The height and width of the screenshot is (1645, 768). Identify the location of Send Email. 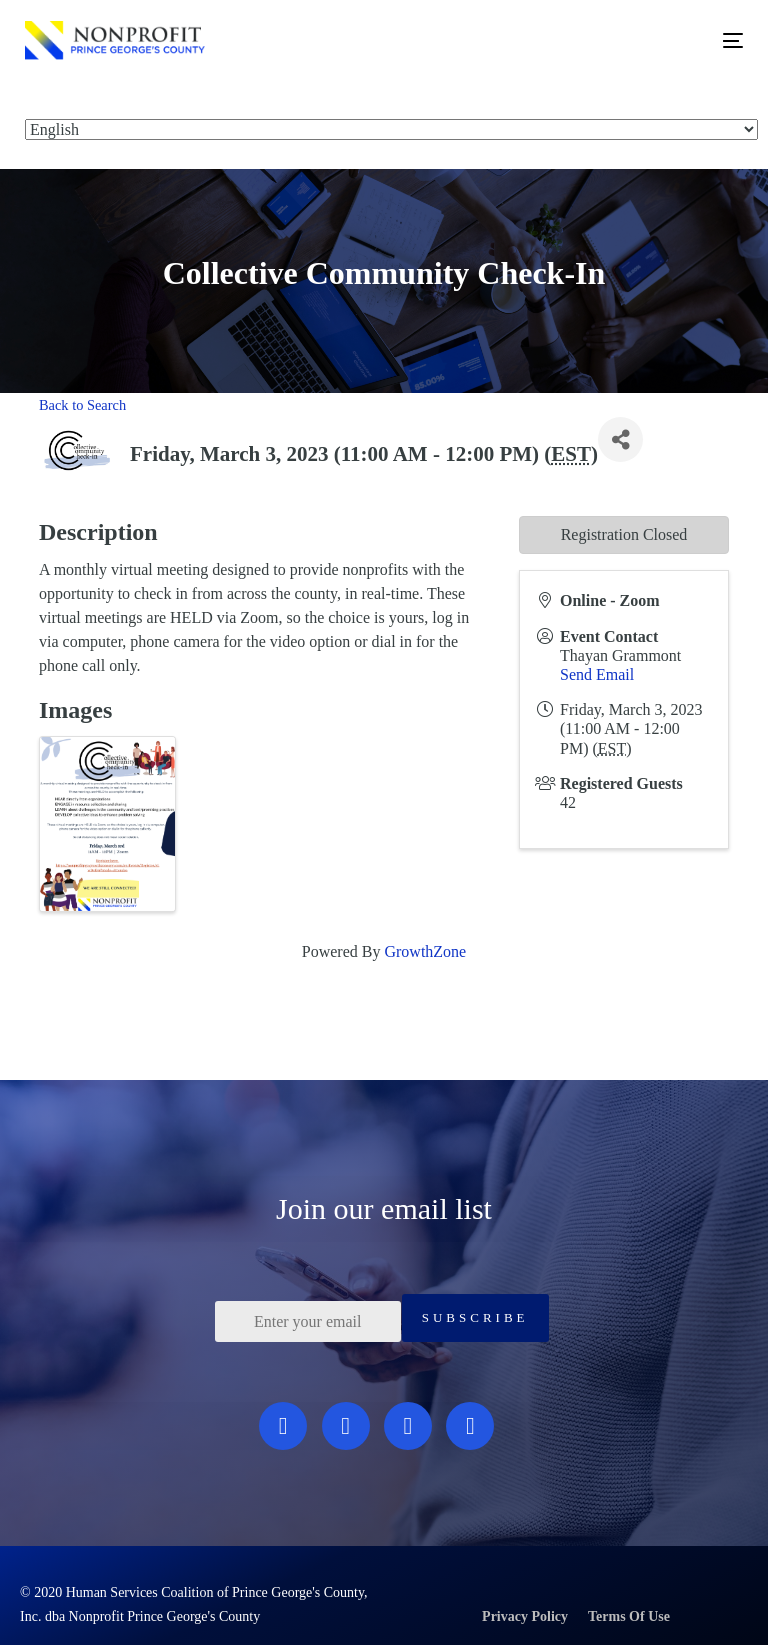
(597, 674).